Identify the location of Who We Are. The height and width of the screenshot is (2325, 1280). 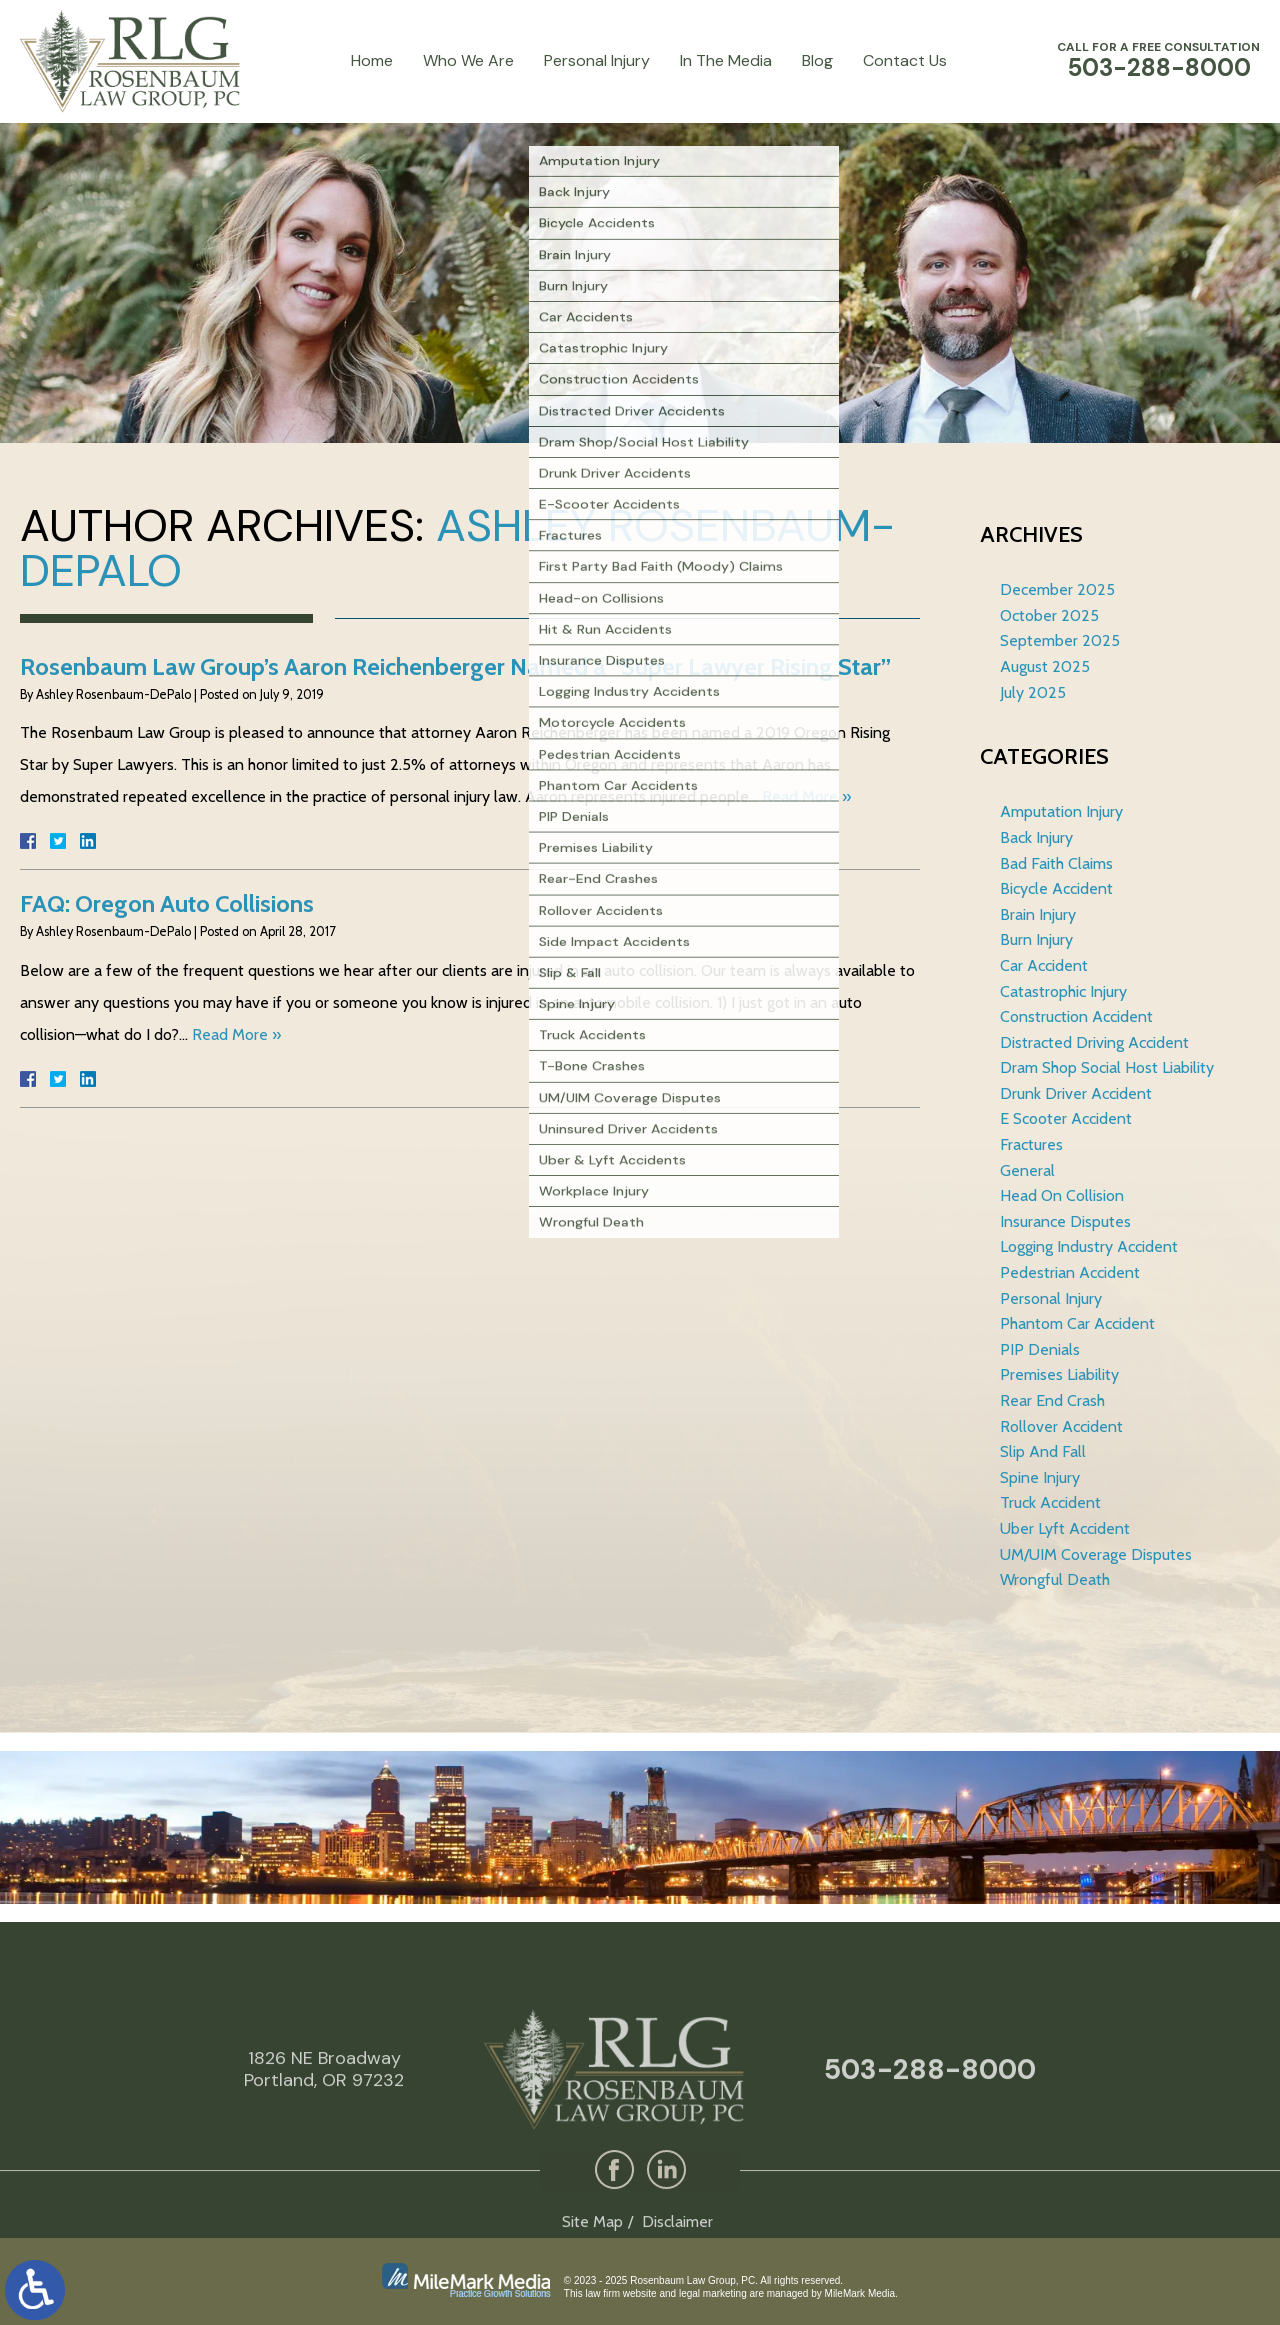
(468, 60).